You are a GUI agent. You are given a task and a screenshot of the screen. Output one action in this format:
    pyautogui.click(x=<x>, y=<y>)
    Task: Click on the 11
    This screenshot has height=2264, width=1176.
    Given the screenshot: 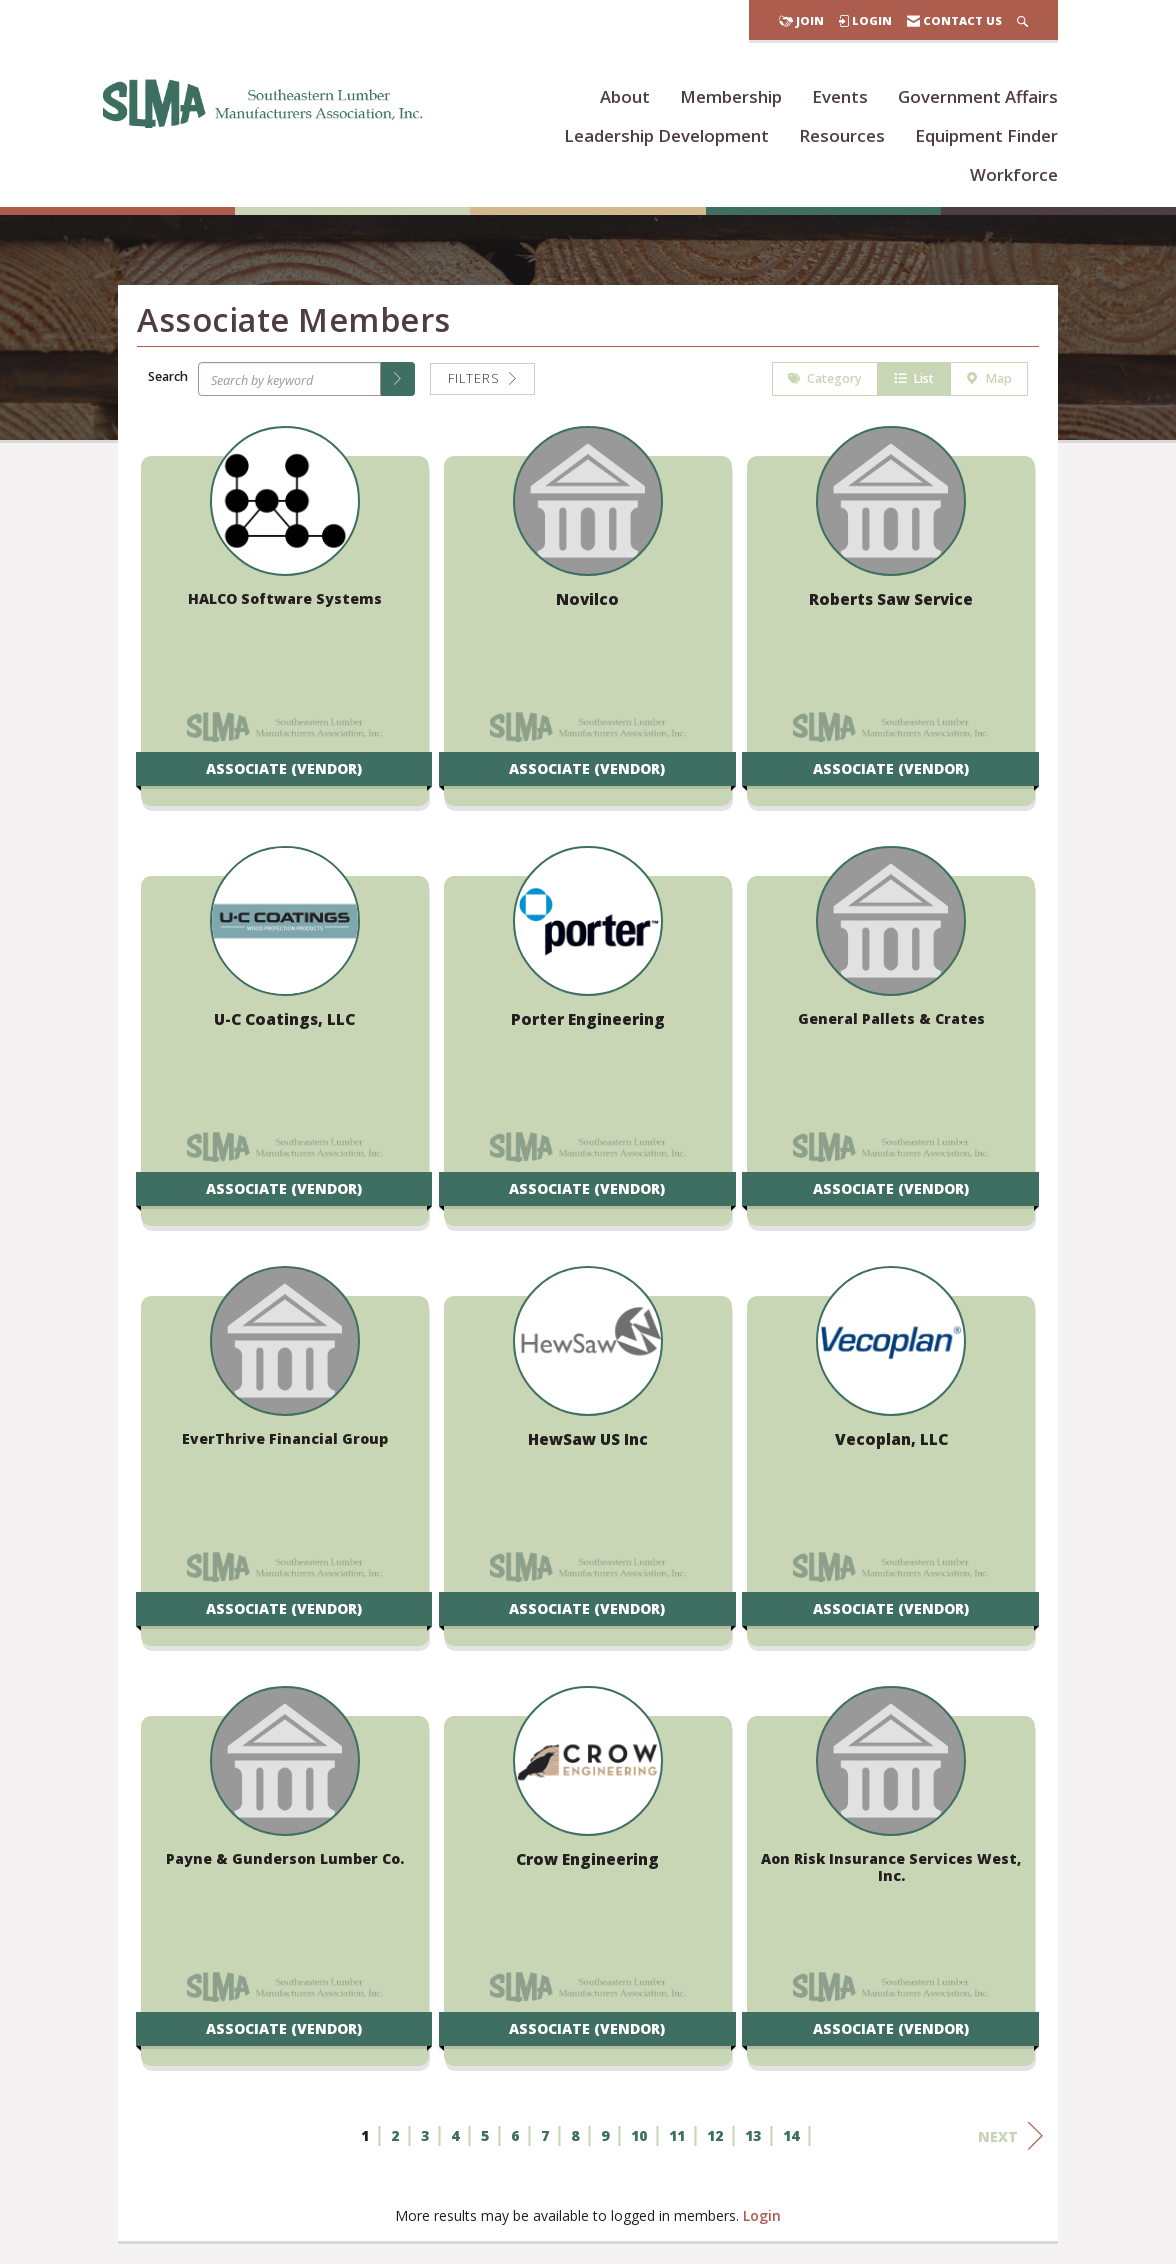 What is the action you would take?
    pyautogui.click(x=677, y=2138)
    